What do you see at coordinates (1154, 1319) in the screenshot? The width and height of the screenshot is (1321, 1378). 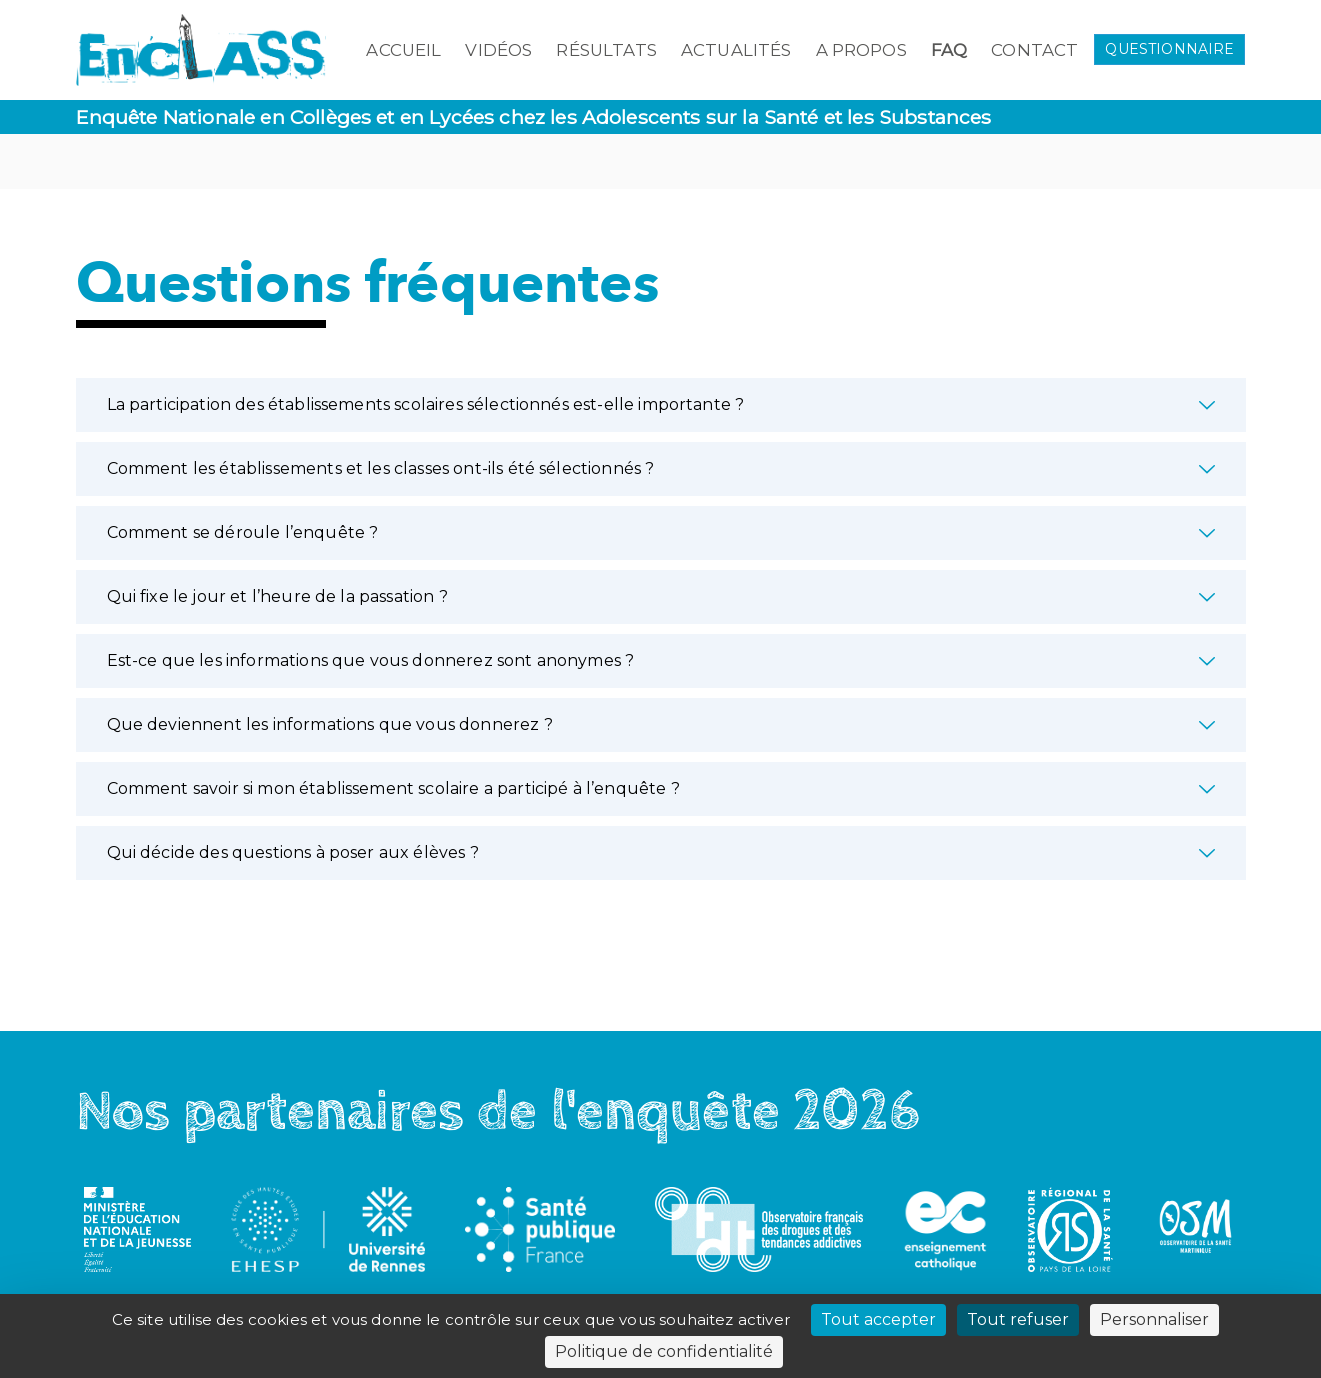 I see `Personnaliser [Personnaliser (fenêtre modale)]` at bounding box center [1154, 1319].